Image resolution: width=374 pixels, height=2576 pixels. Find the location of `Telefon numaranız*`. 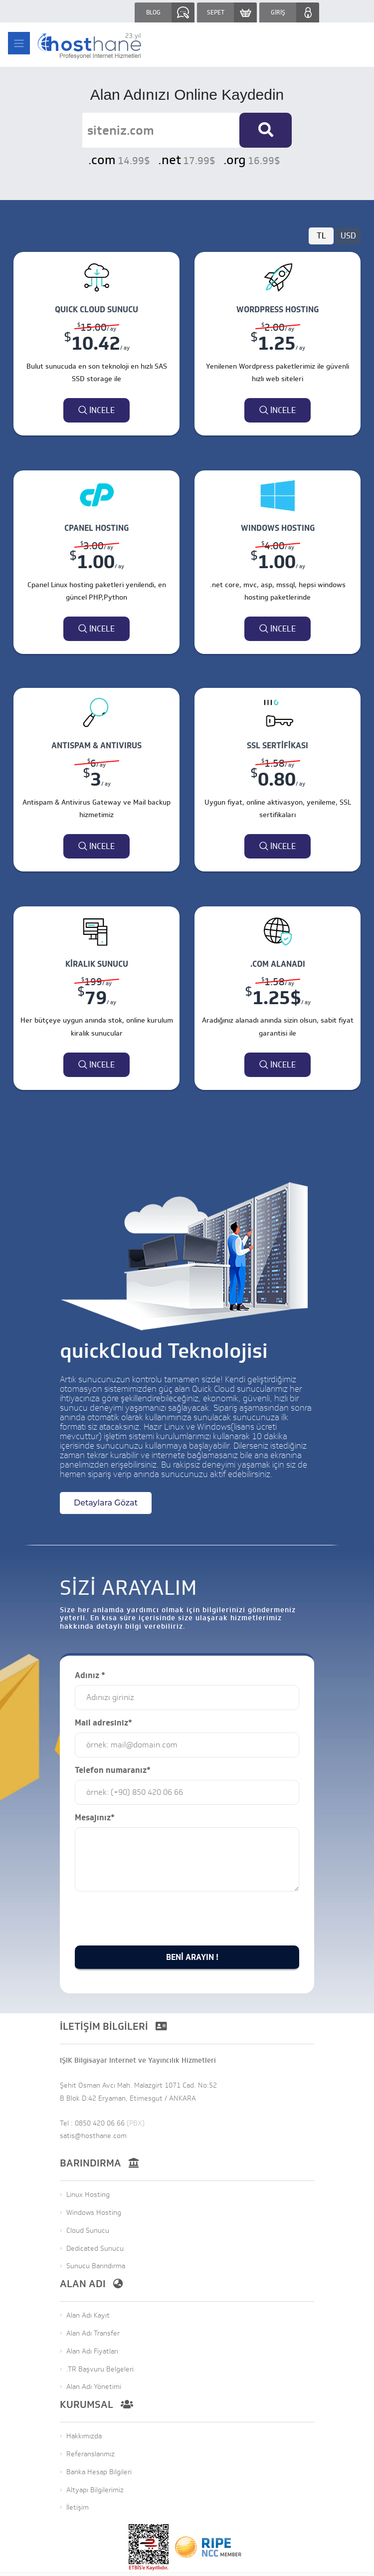

Telefon numaranız* is located at coordinates (113, 1770).